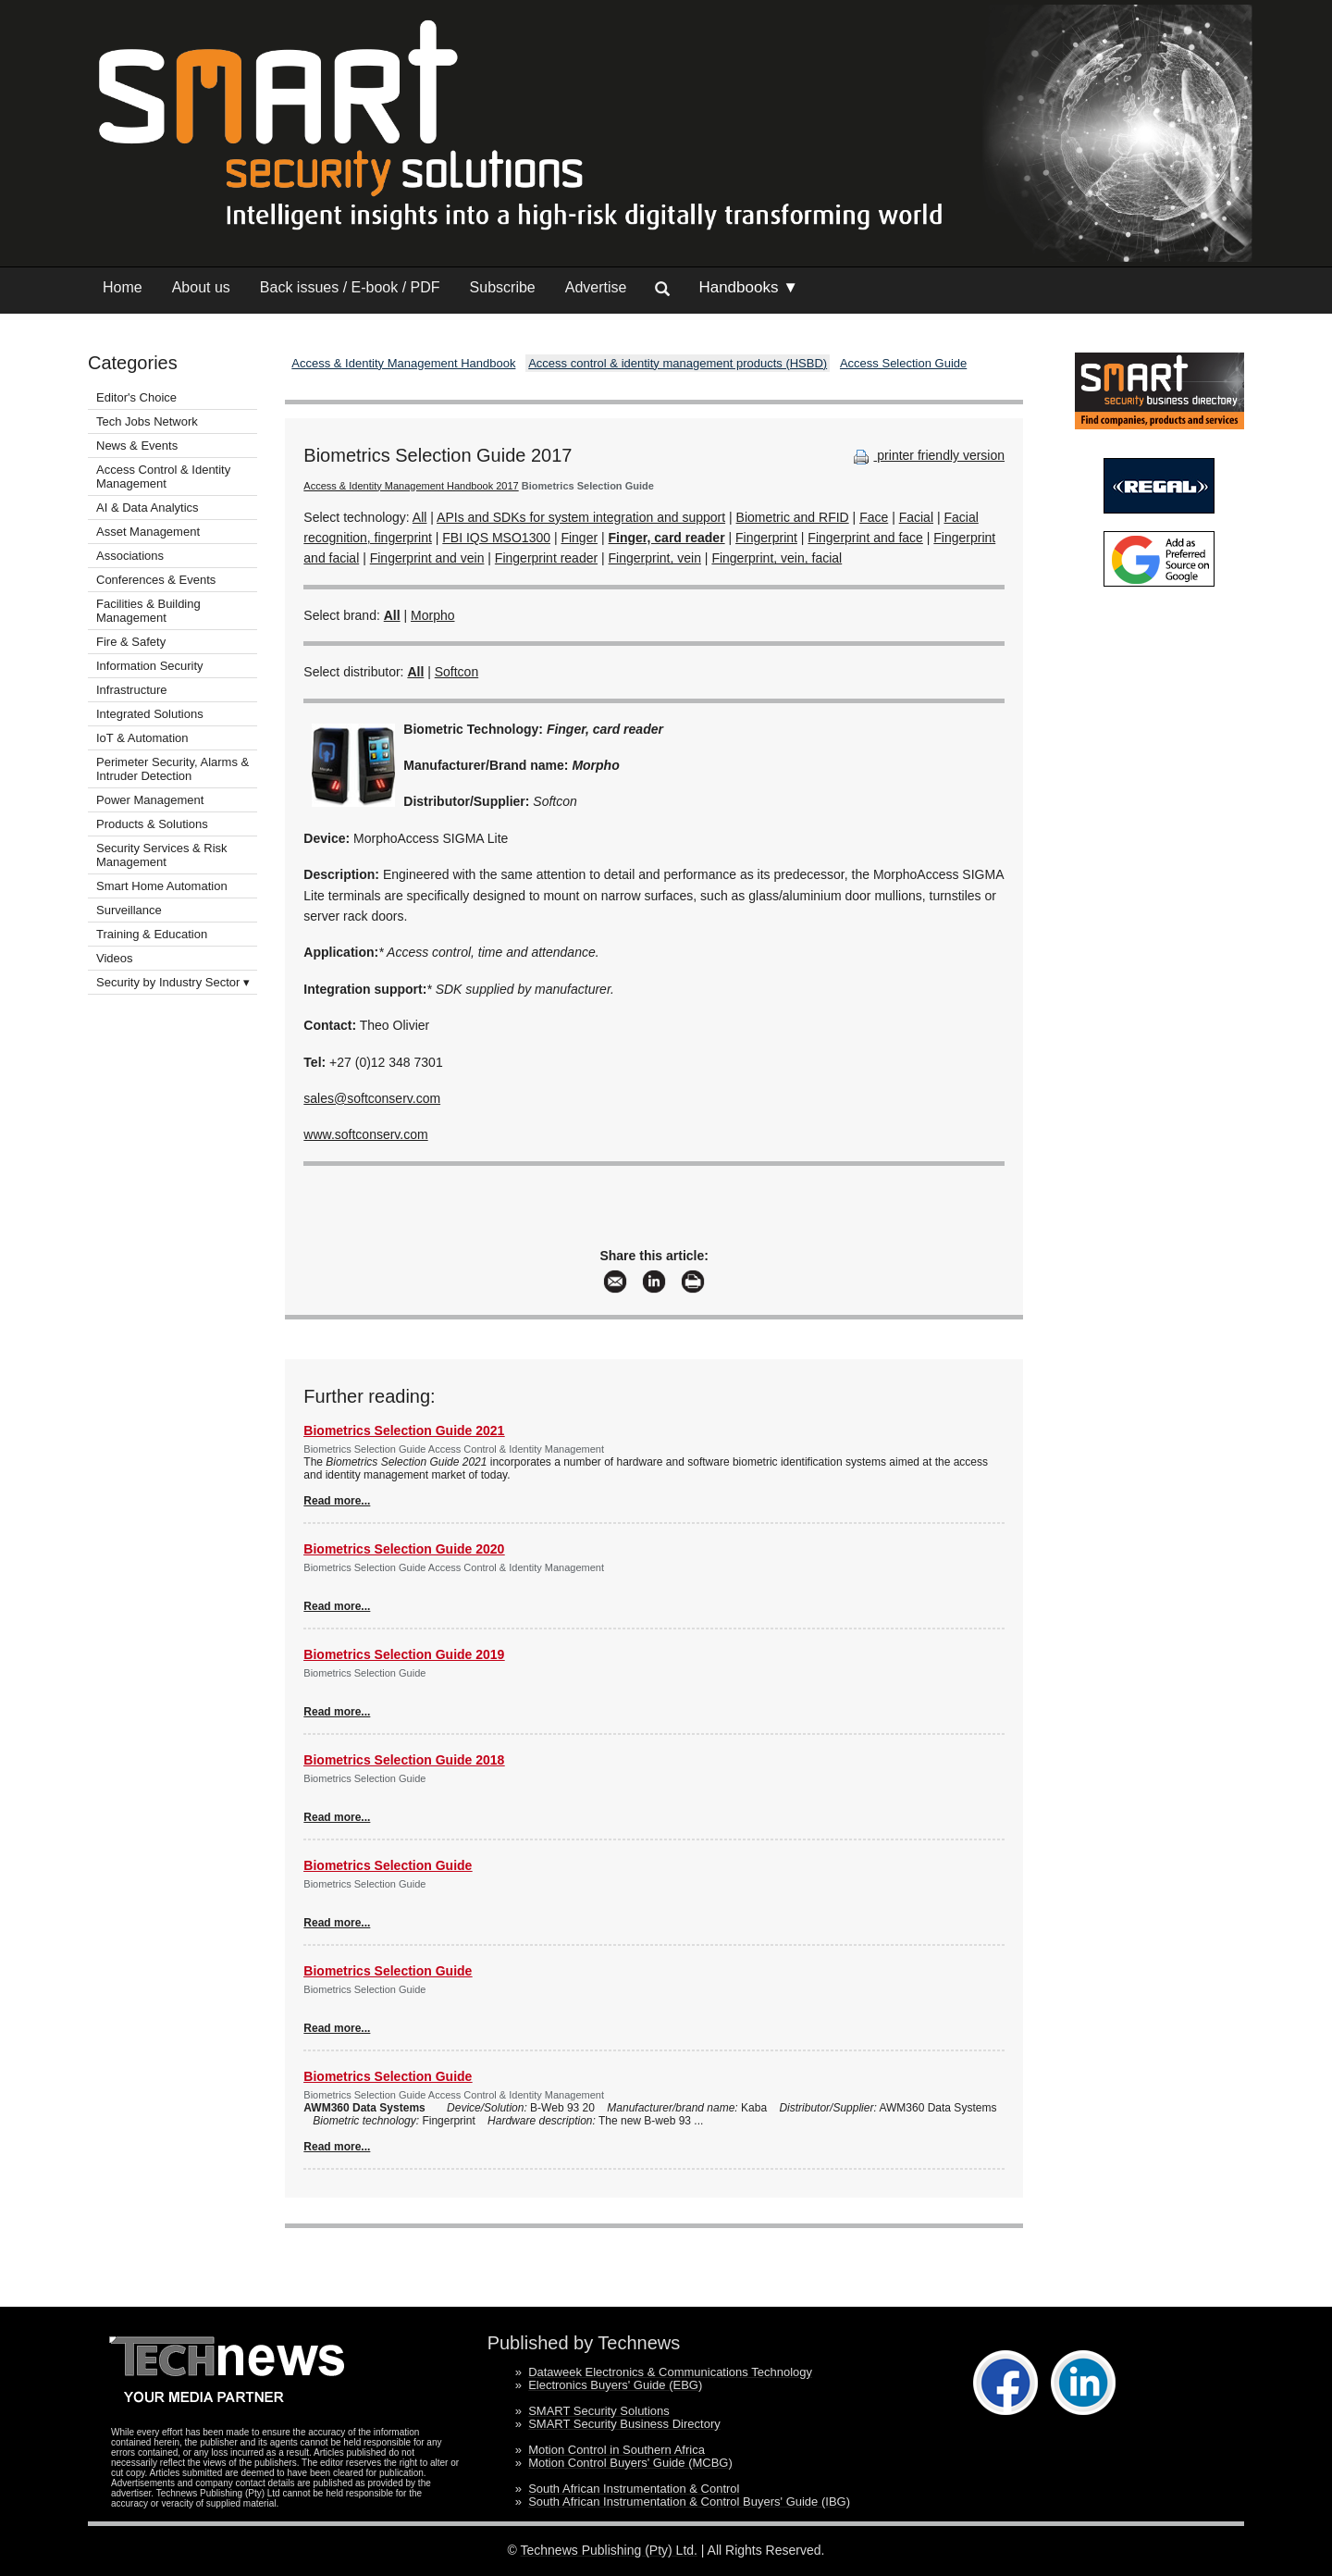  Describe the element at coordinates (163, 886) in the screenshot. I see `Smart Home Automation` at that location.